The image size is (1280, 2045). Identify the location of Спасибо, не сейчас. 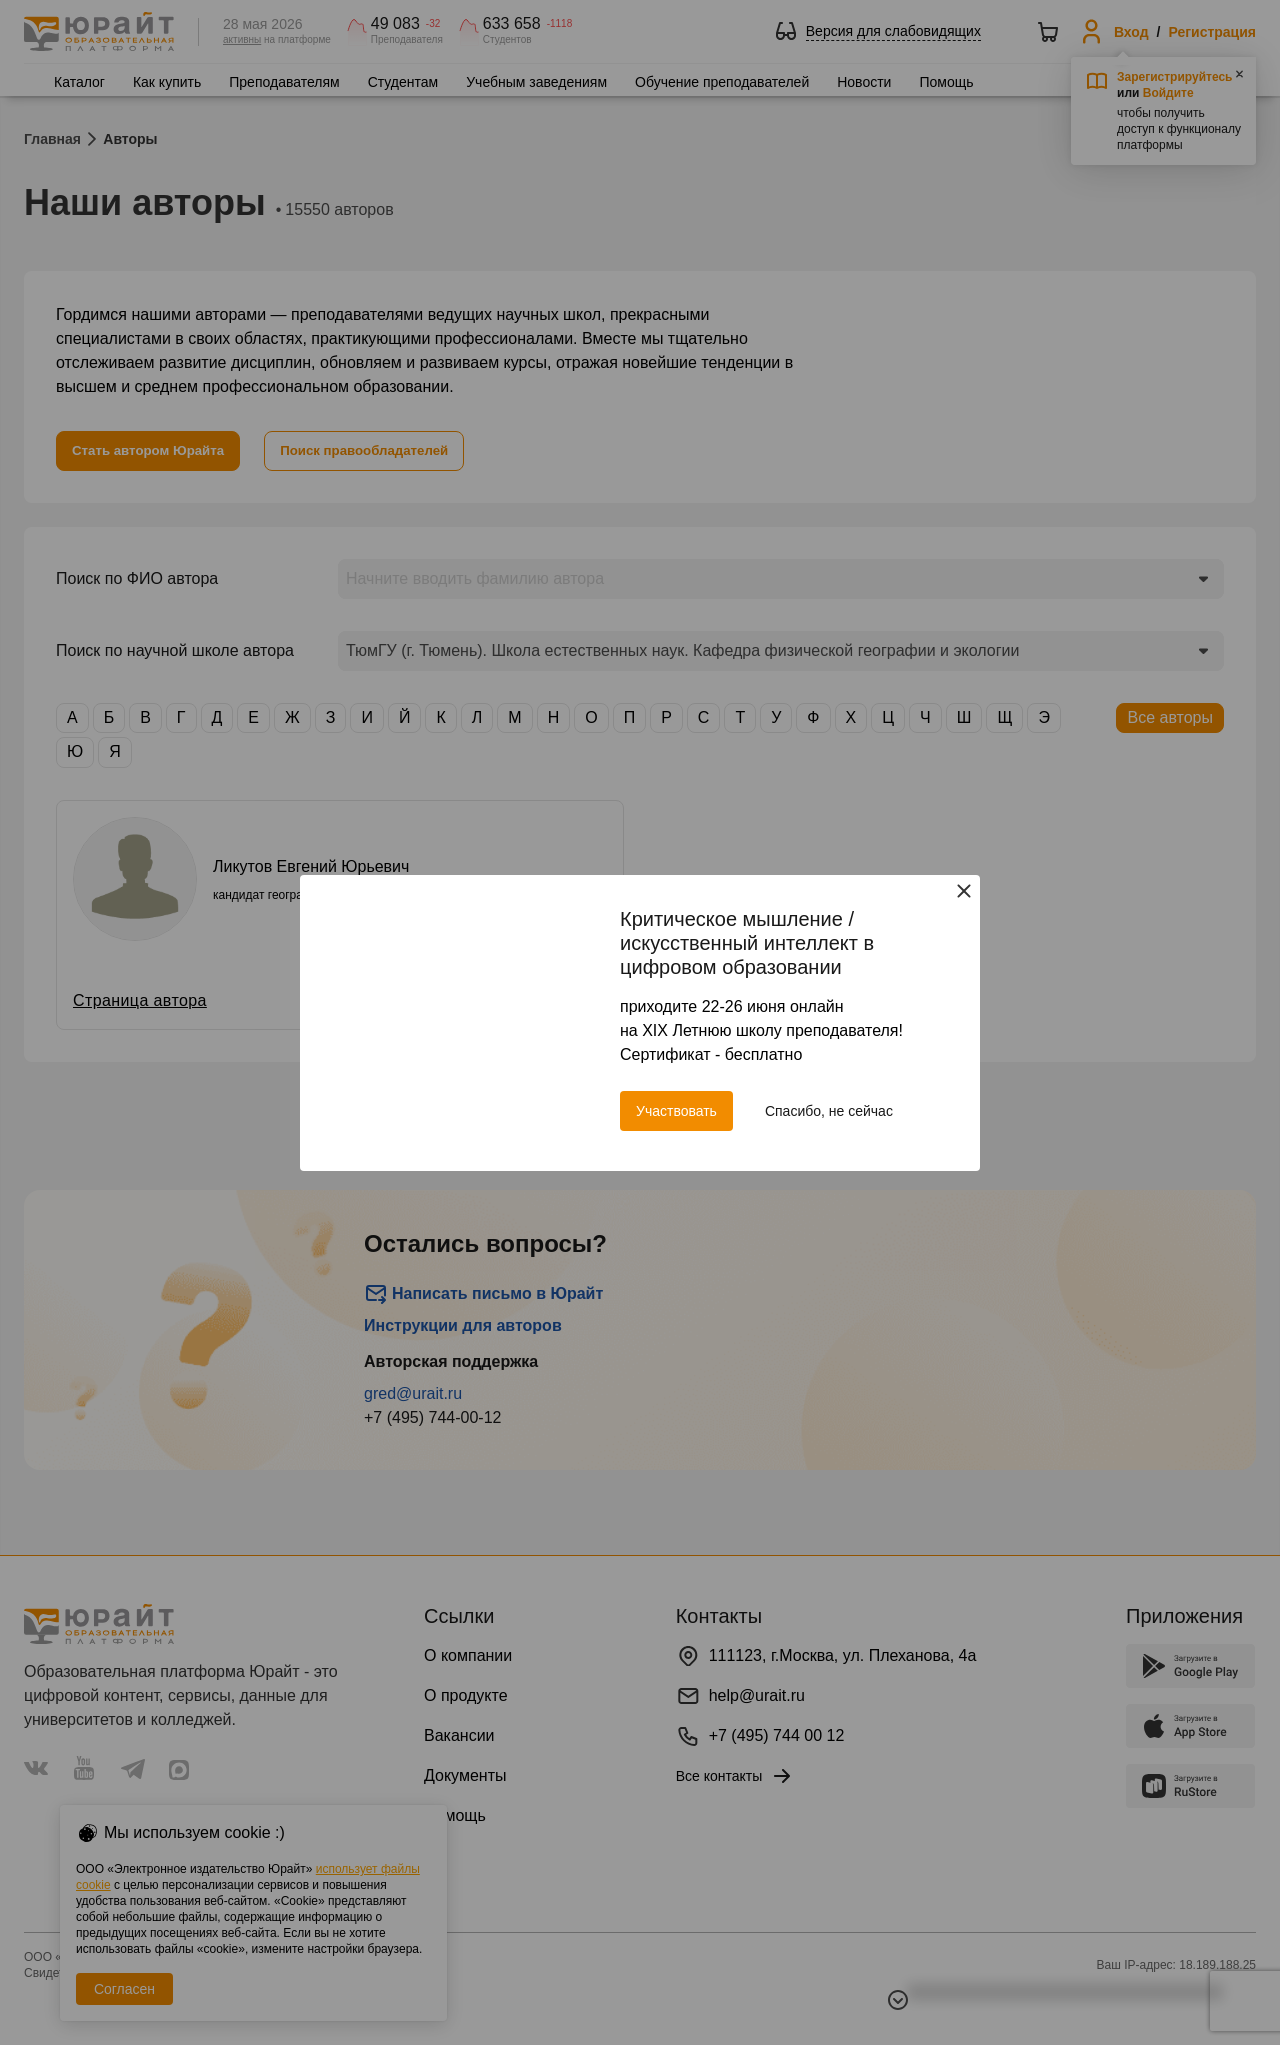
(829, 1111).